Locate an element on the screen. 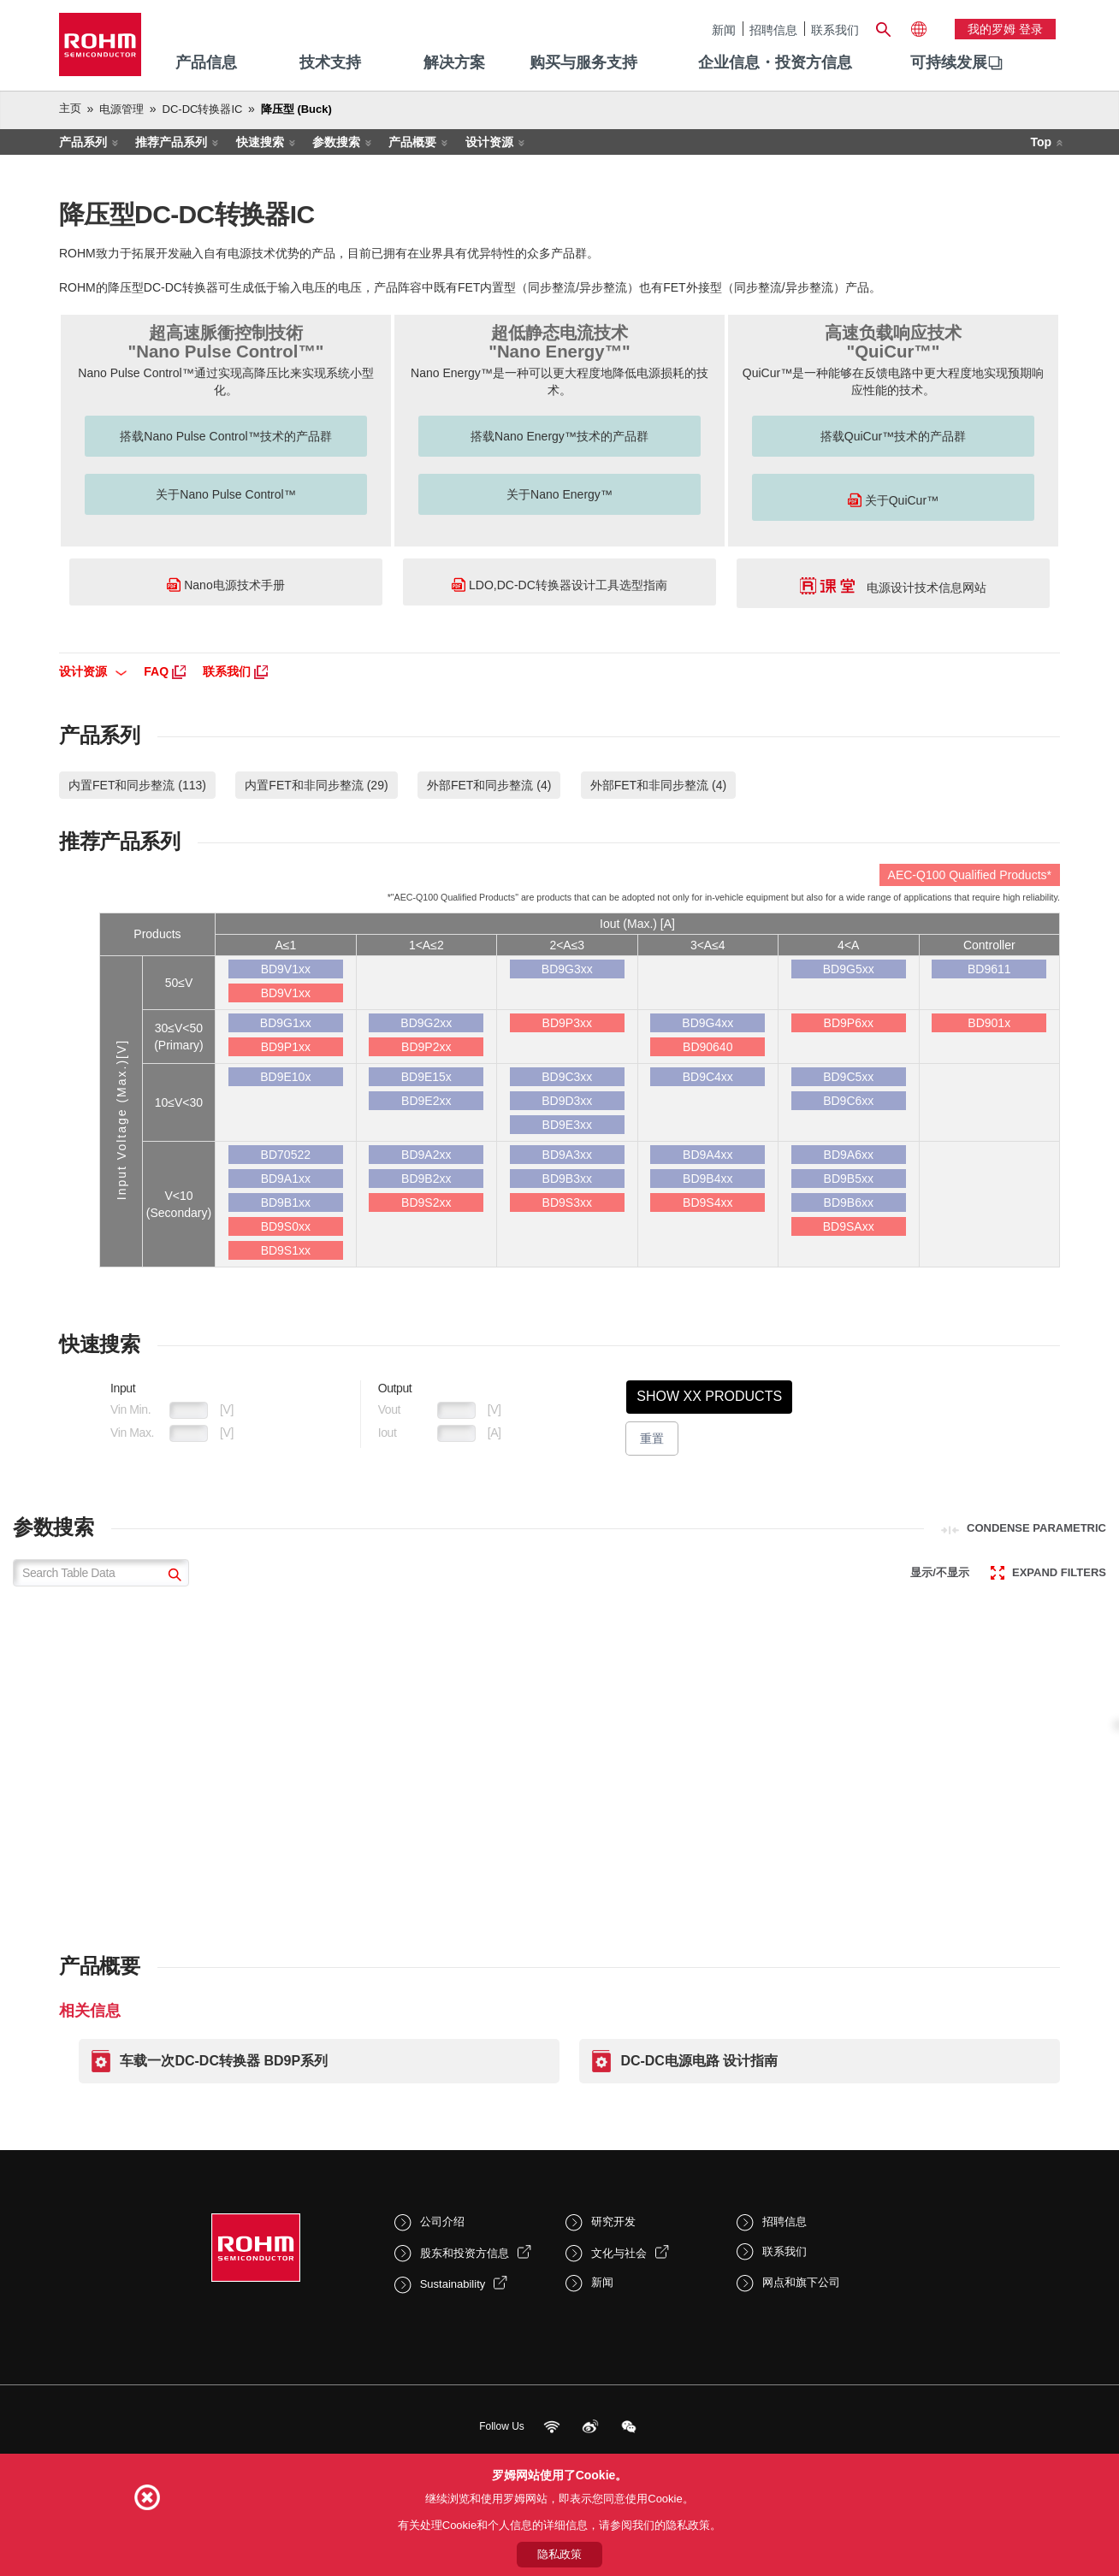  [CurrentOut1Max] is located at coordinates (456, 1433).